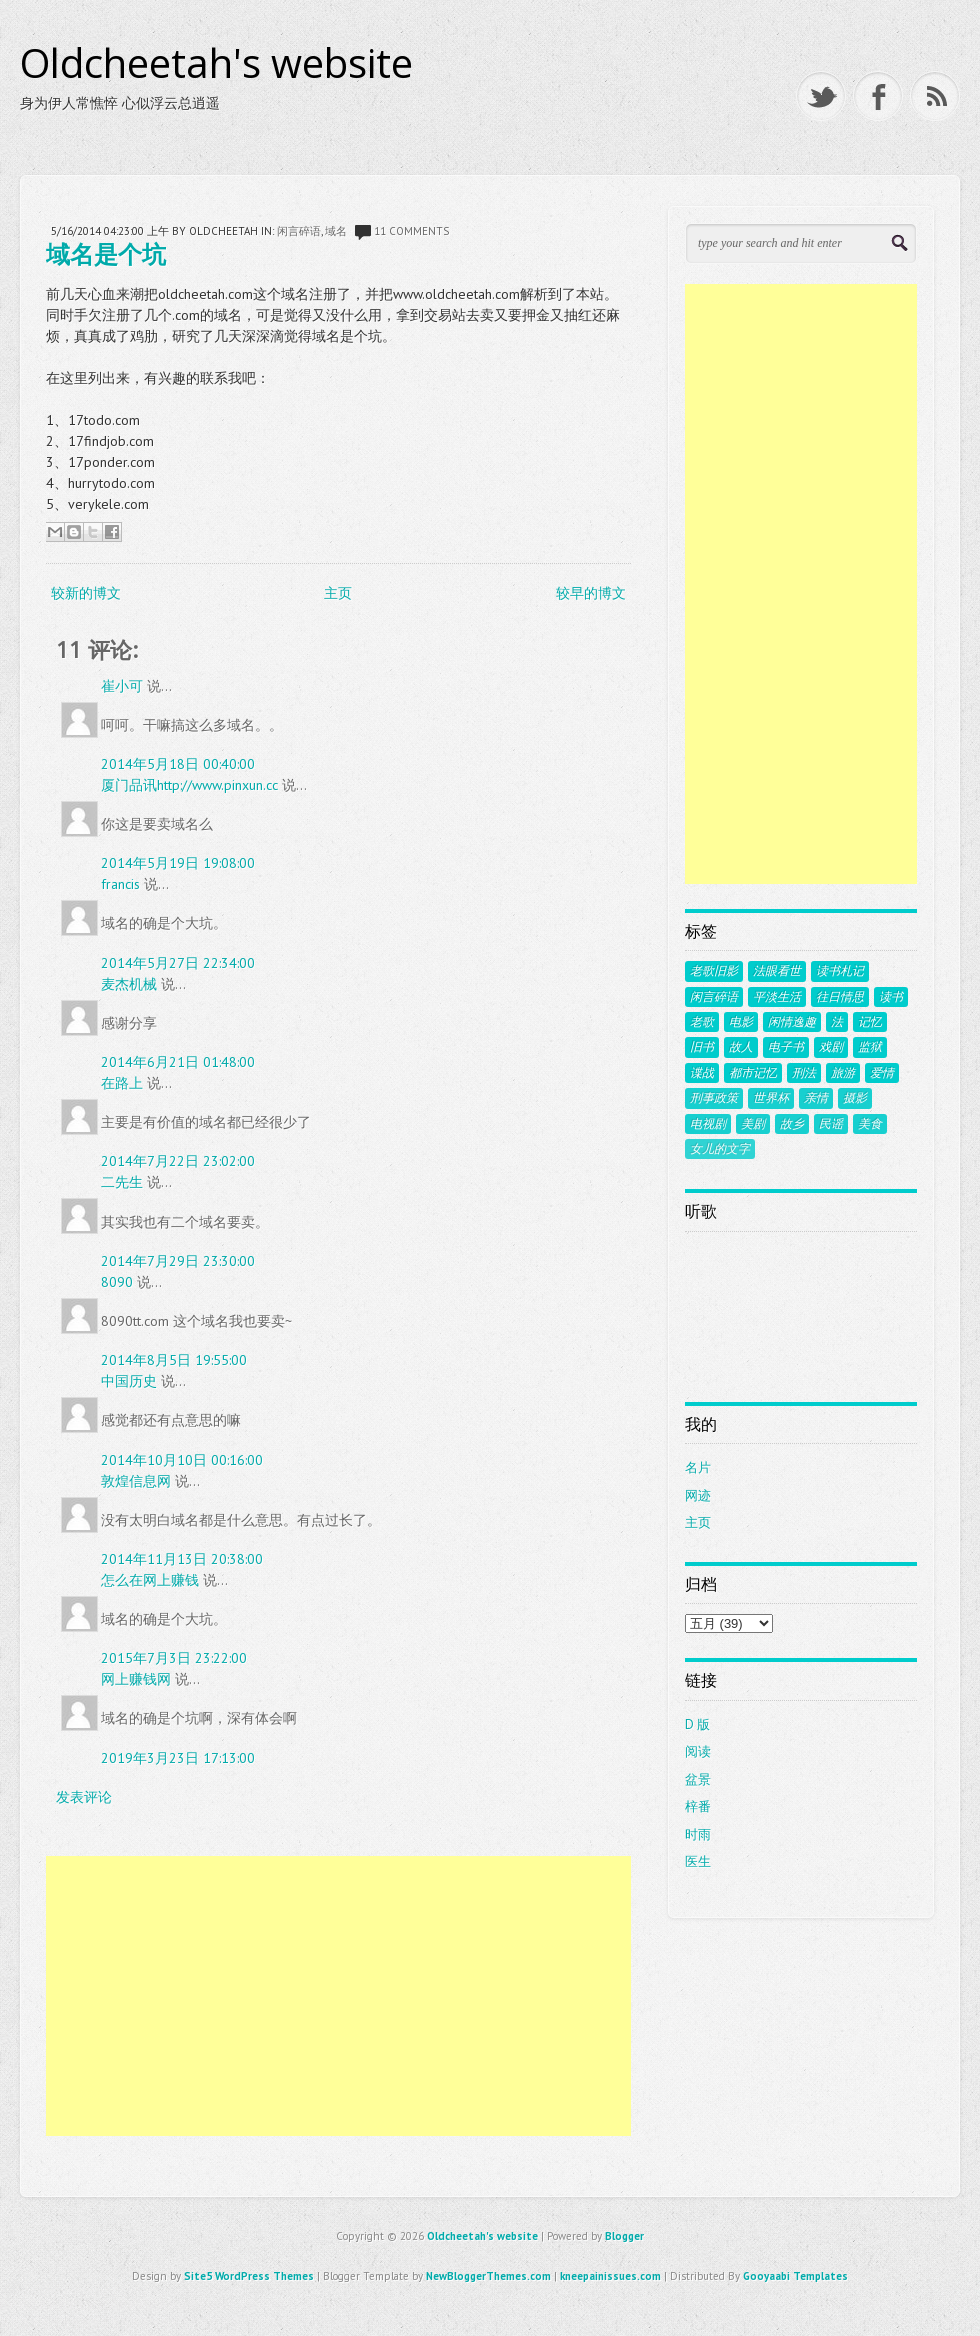  What do you see at coordinates (891, 997) in the screenshot?
I see `读书` at bounding box center [891, 997].